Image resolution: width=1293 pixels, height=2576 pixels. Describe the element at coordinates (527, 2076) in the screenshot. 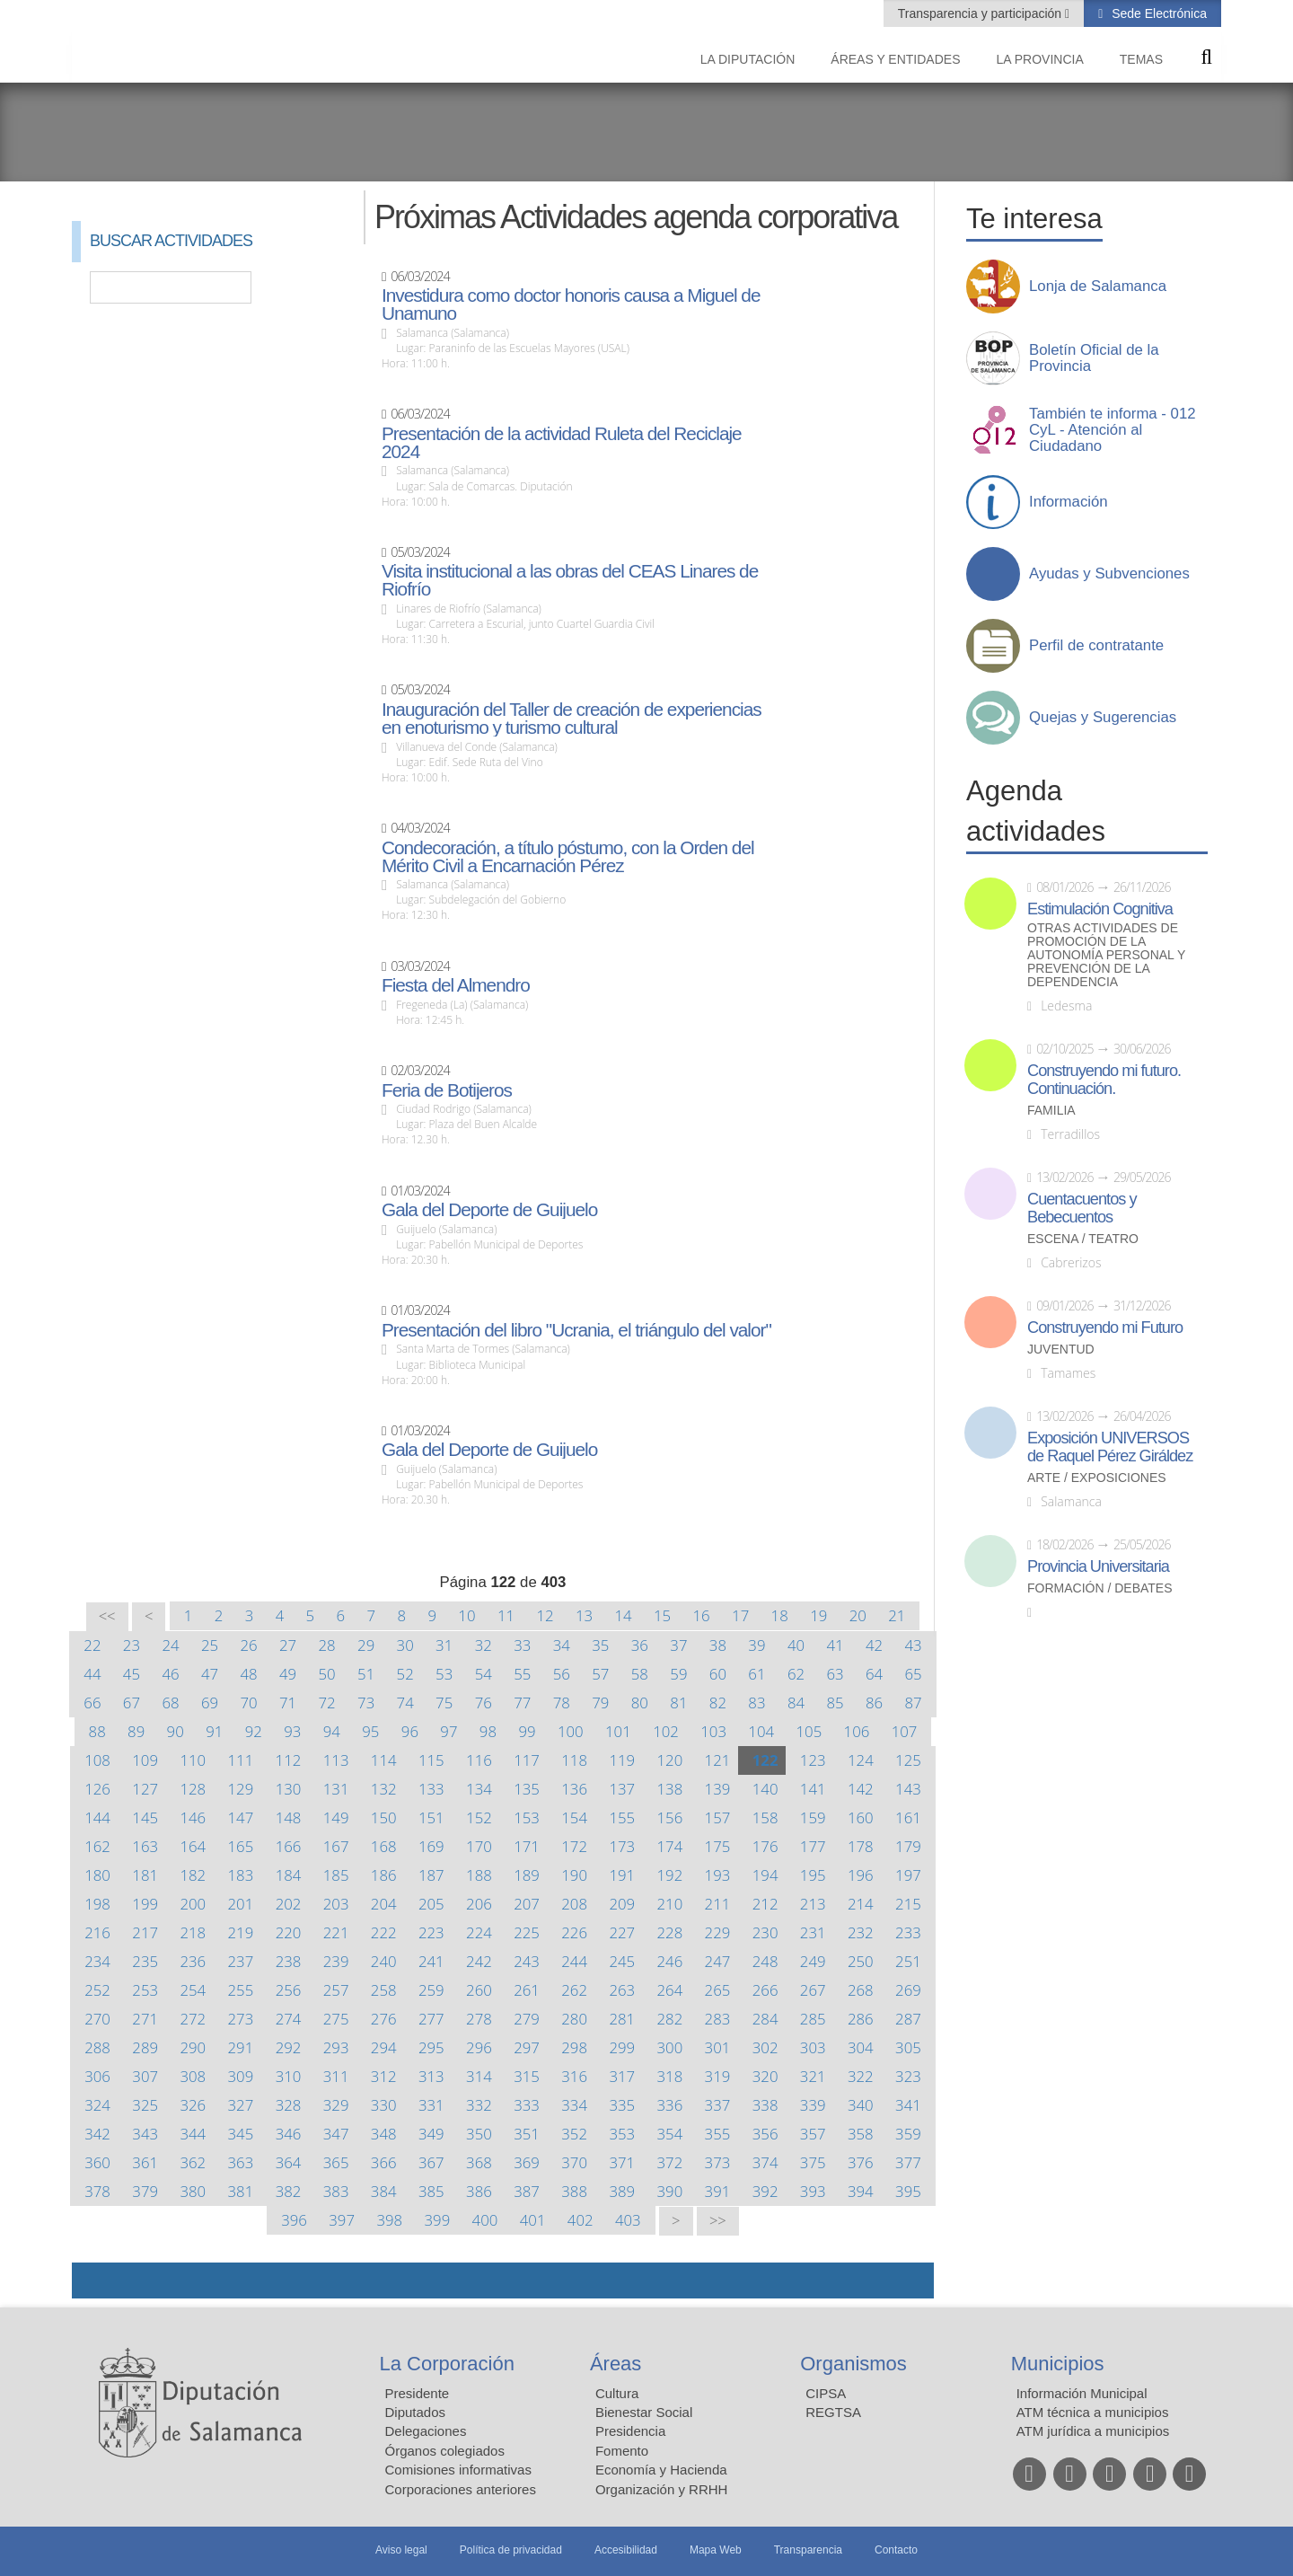

I see `315` at that location.